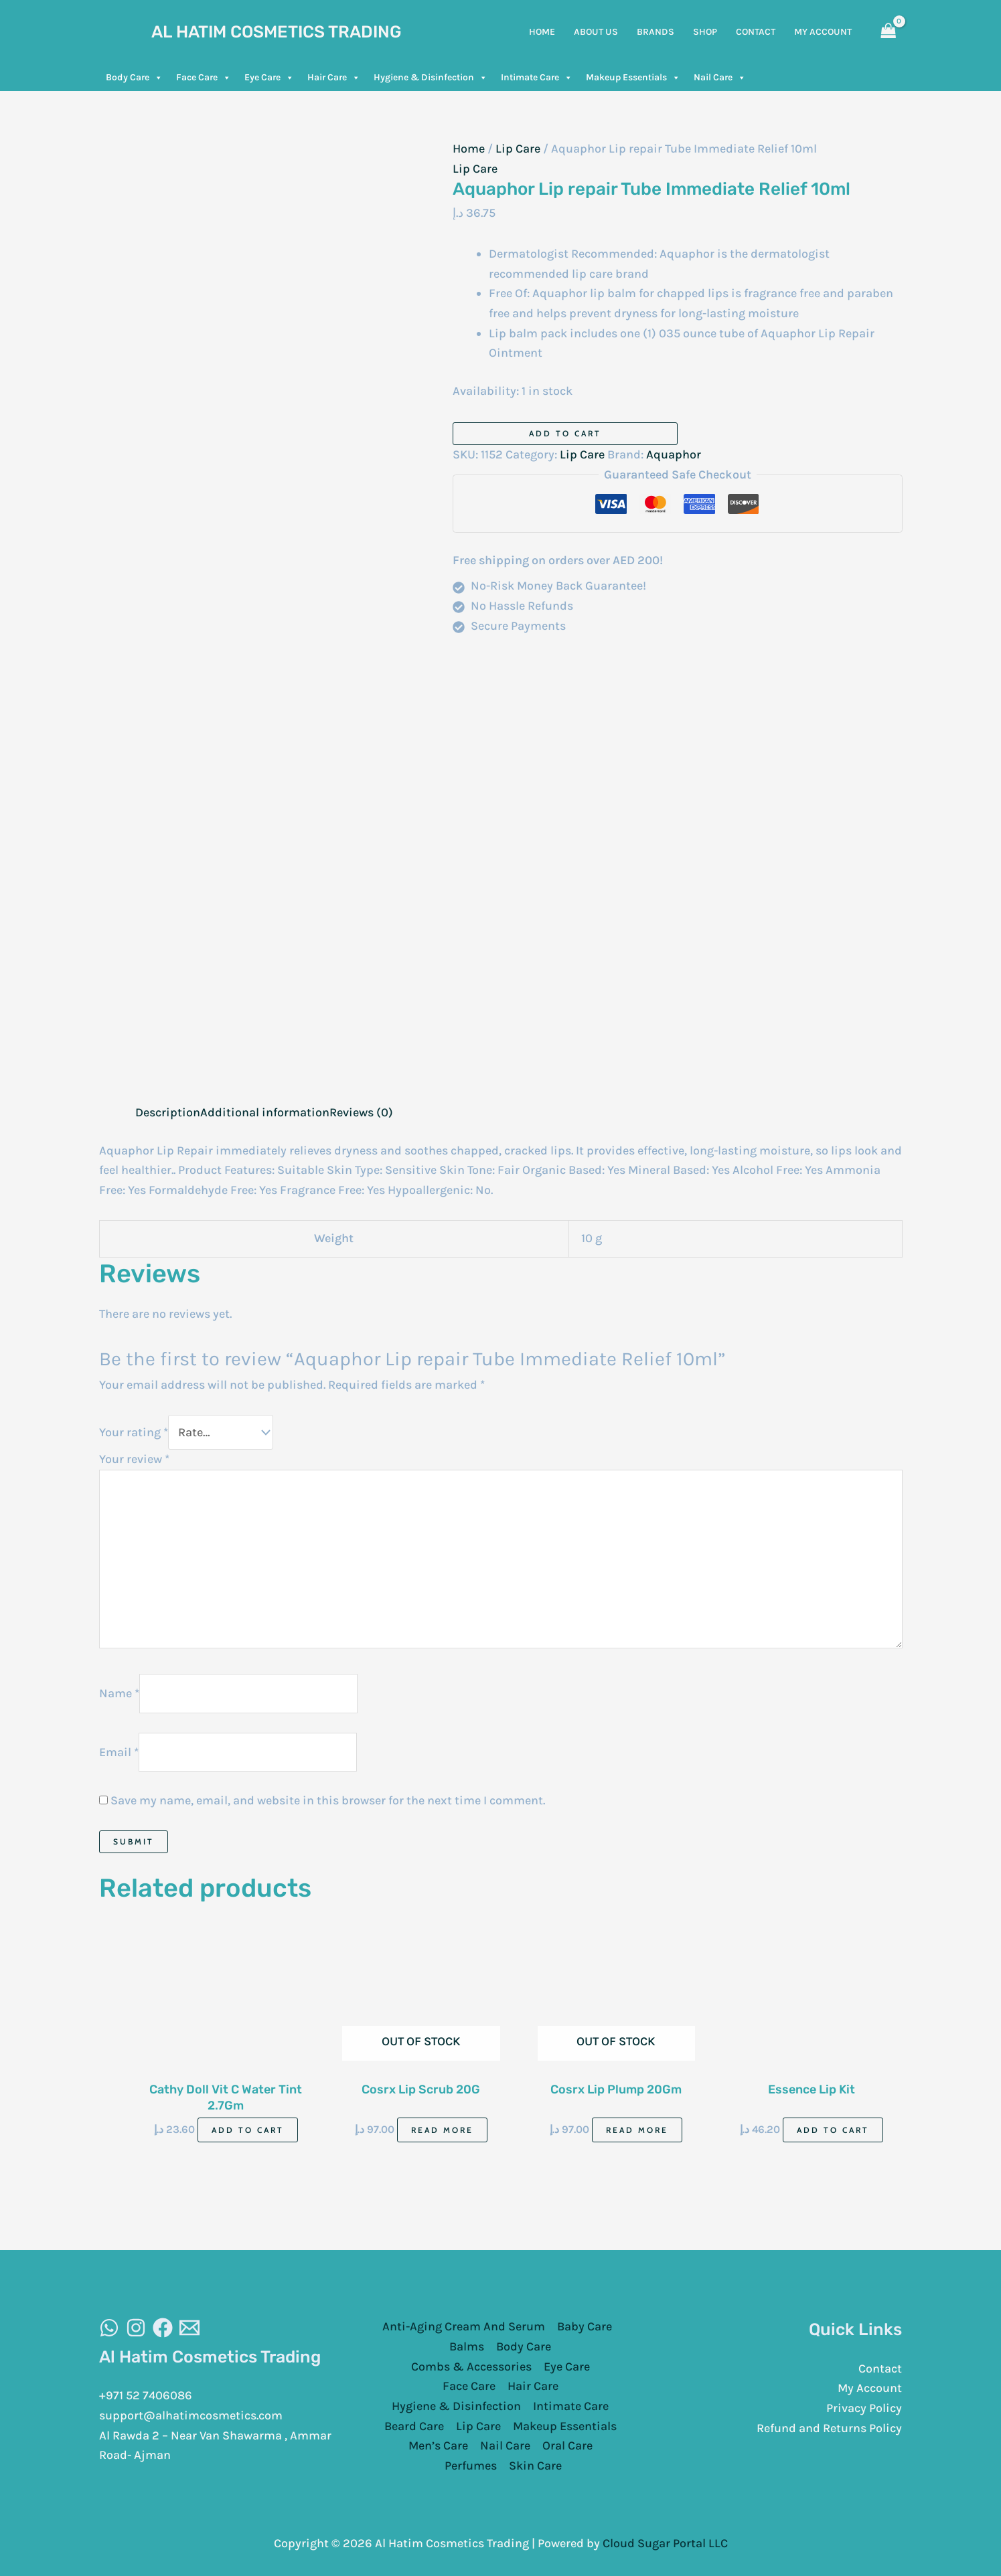  I want to click on Save my name, email, and website in this browser for the next time I comment., so click(327, 1799).